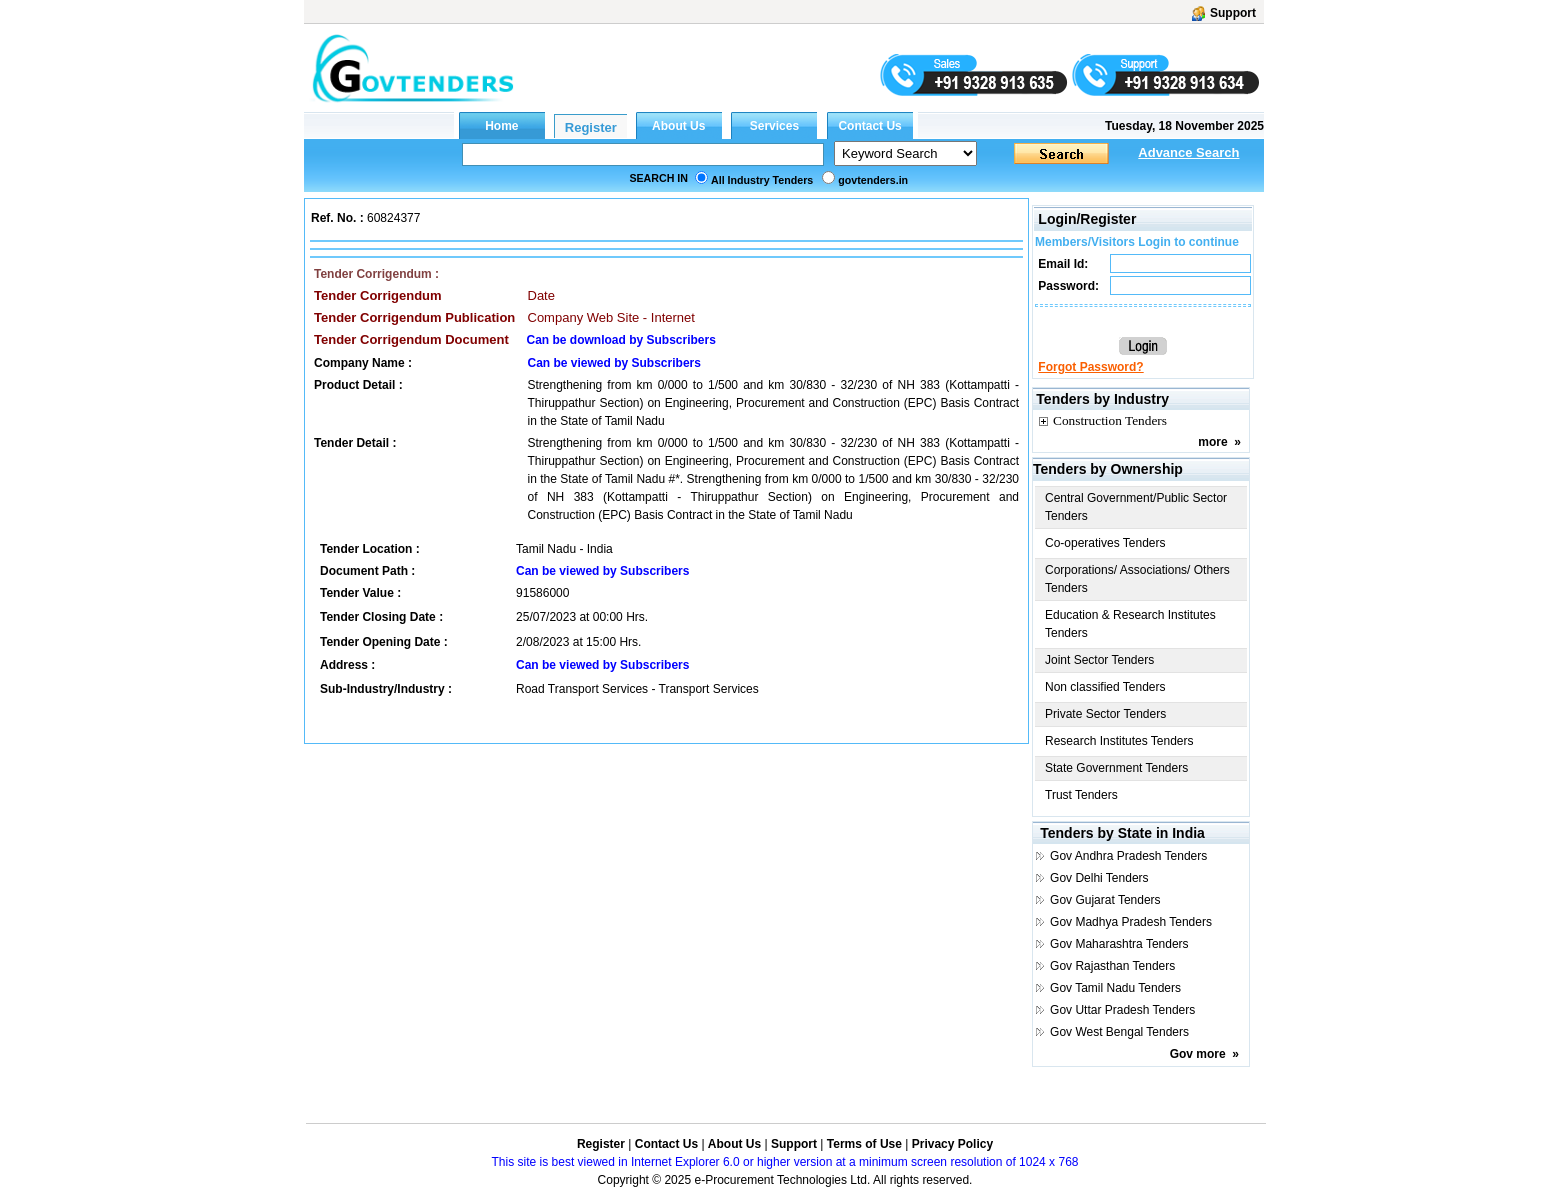  What do you see at coordinates (1099, 660) in the screenshot?
I see `Joint Sector Tenders` at bounding box center [1099, 660].